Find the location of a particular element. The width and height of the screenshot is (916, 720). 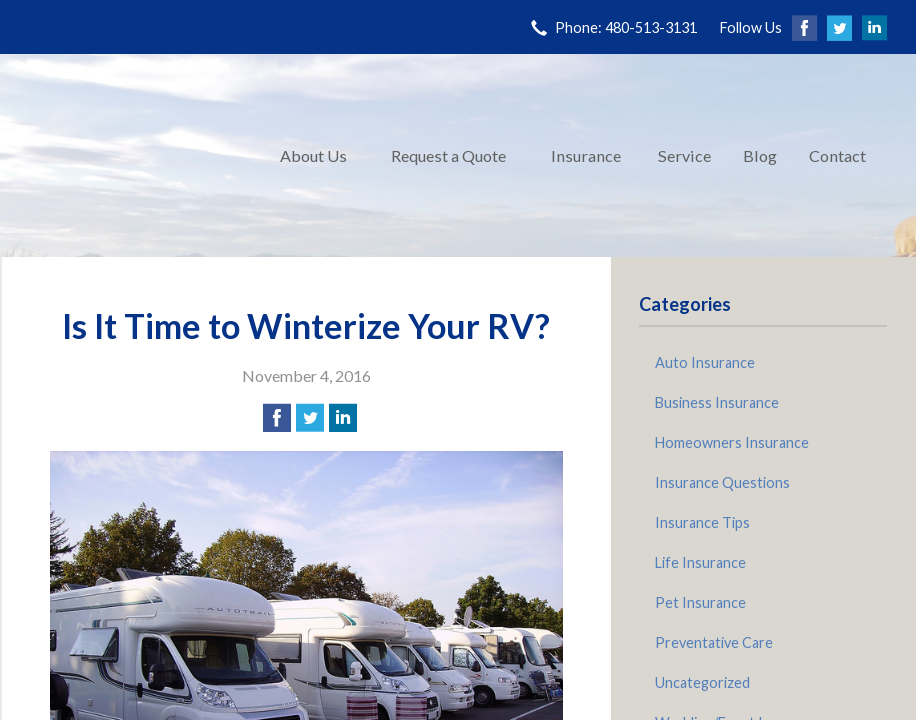

Blog is located at coordinates (760, 155).